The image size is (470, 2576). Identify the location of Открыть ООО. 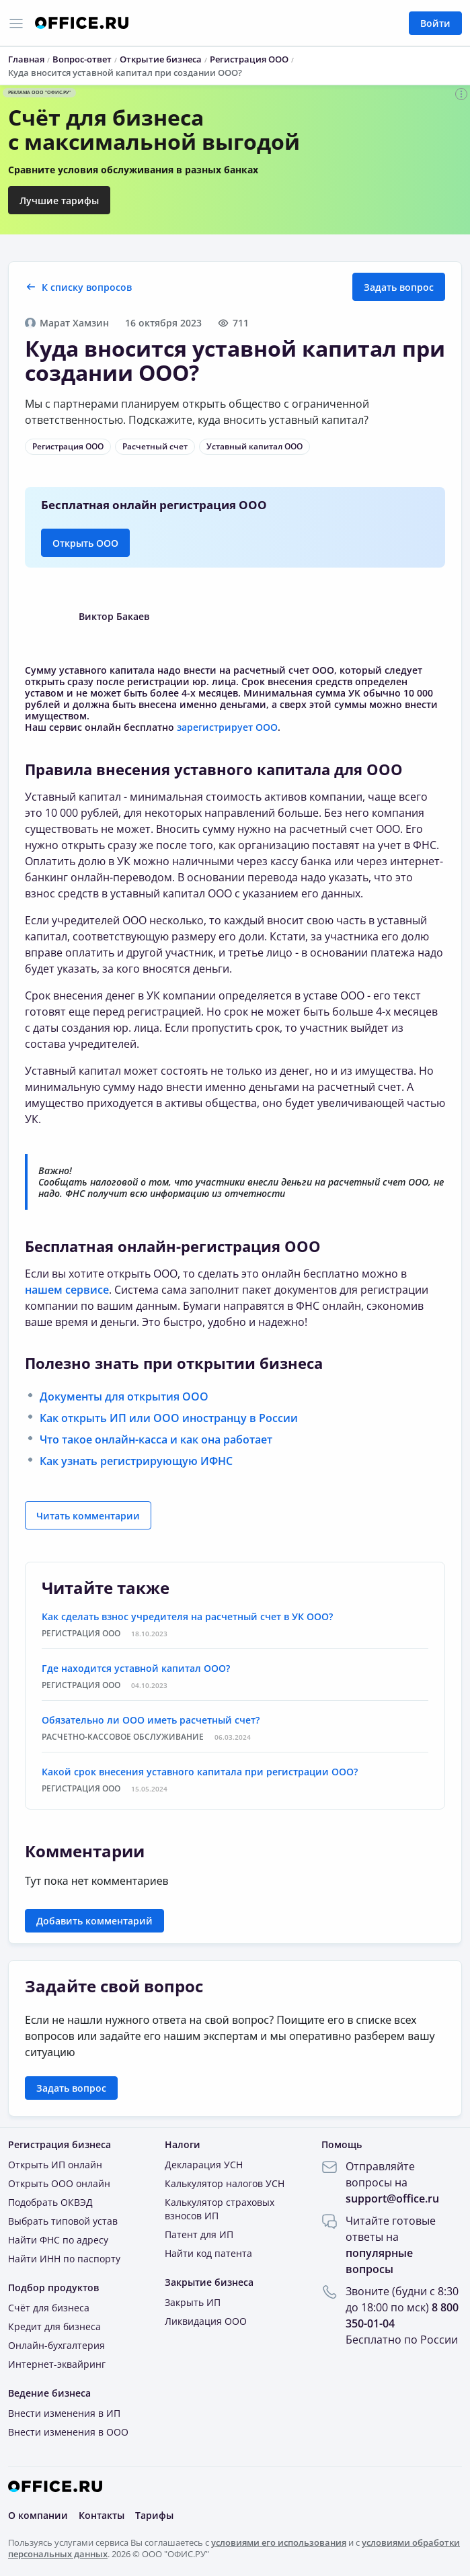
(85, 543).